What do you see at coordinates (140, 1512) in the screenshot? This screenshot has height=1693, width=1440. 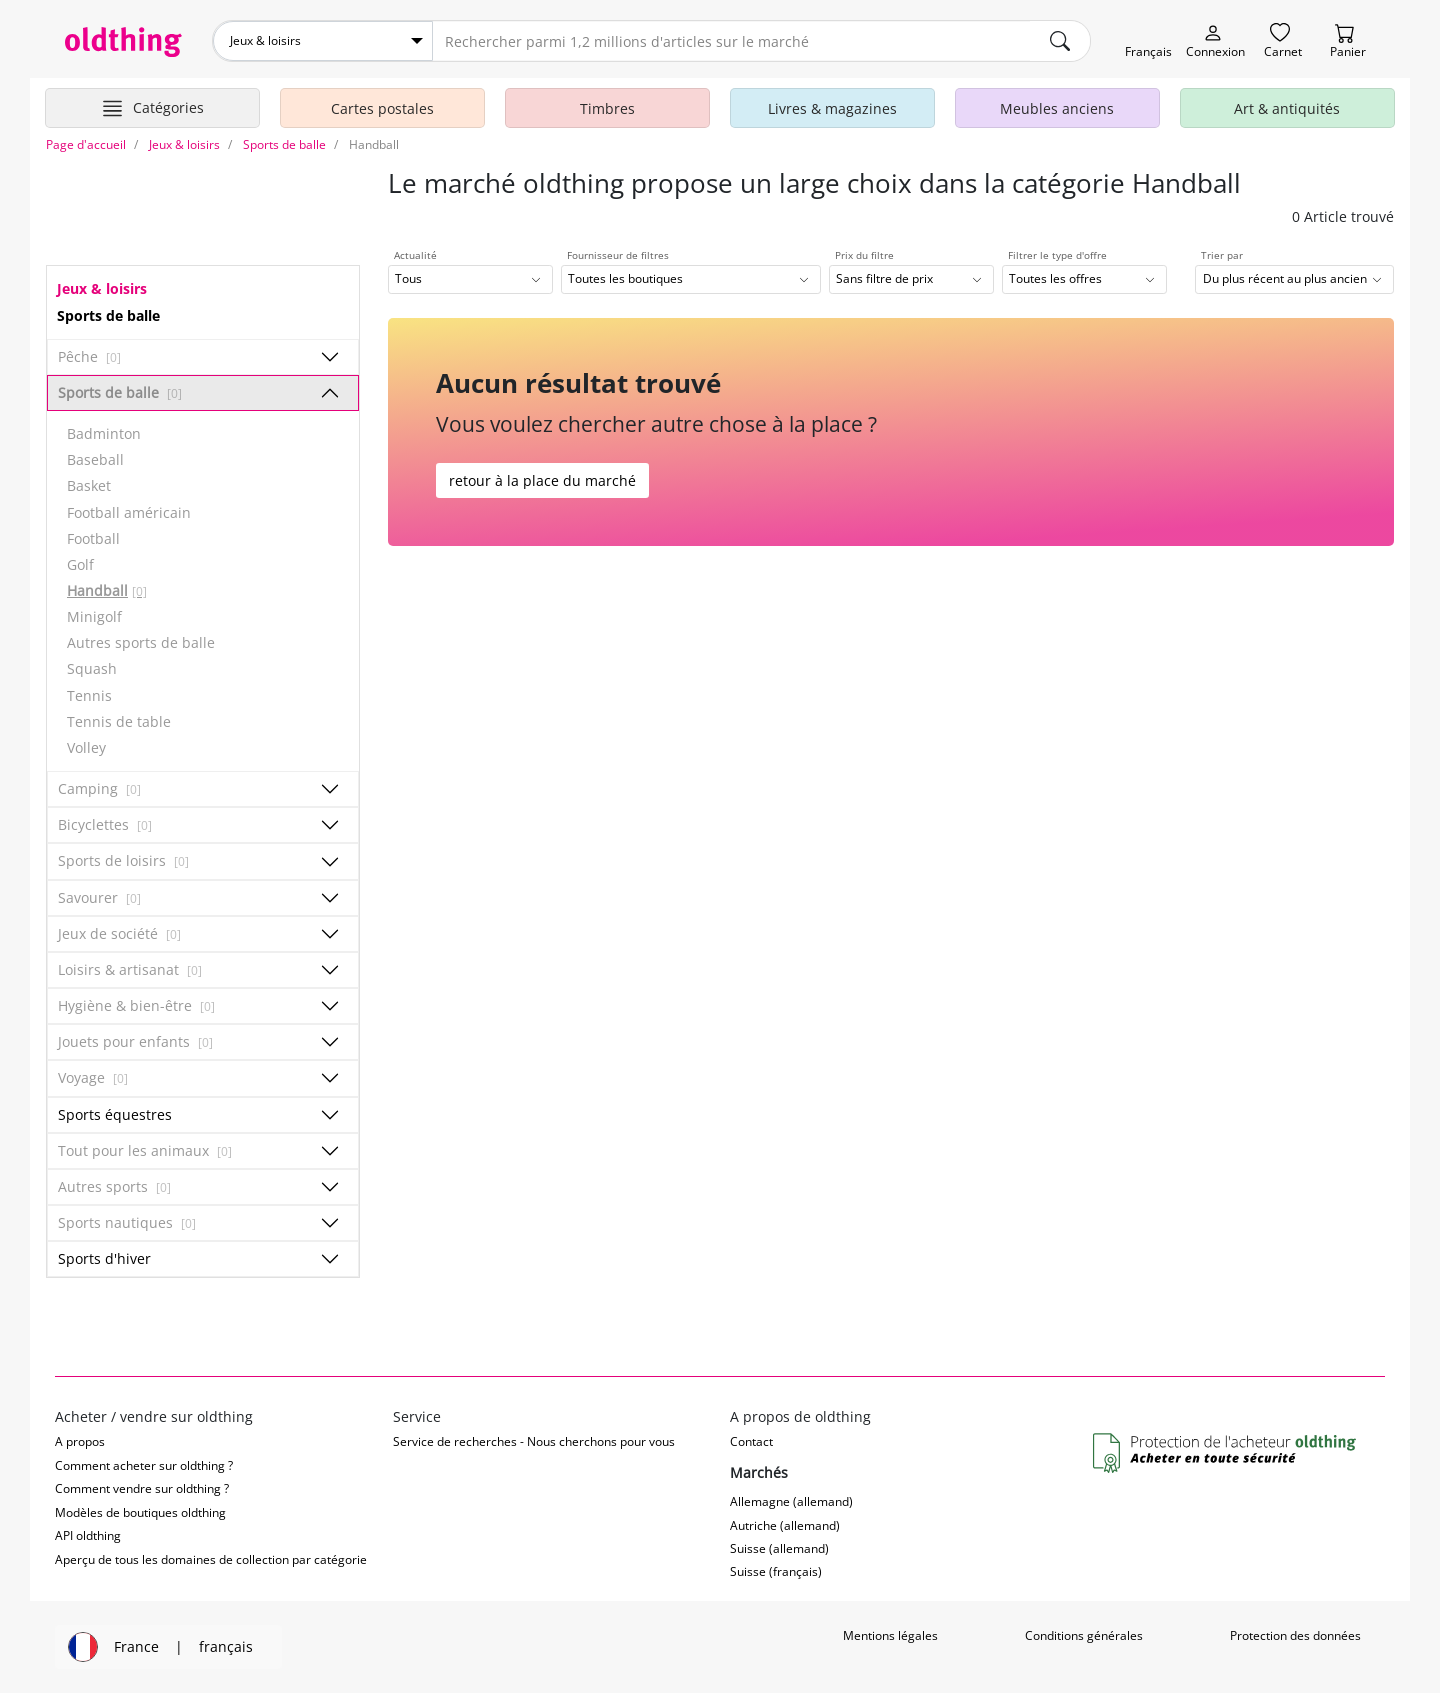 I see `Modèles de boutiques oldthing` at bounding box center [140, 1512].